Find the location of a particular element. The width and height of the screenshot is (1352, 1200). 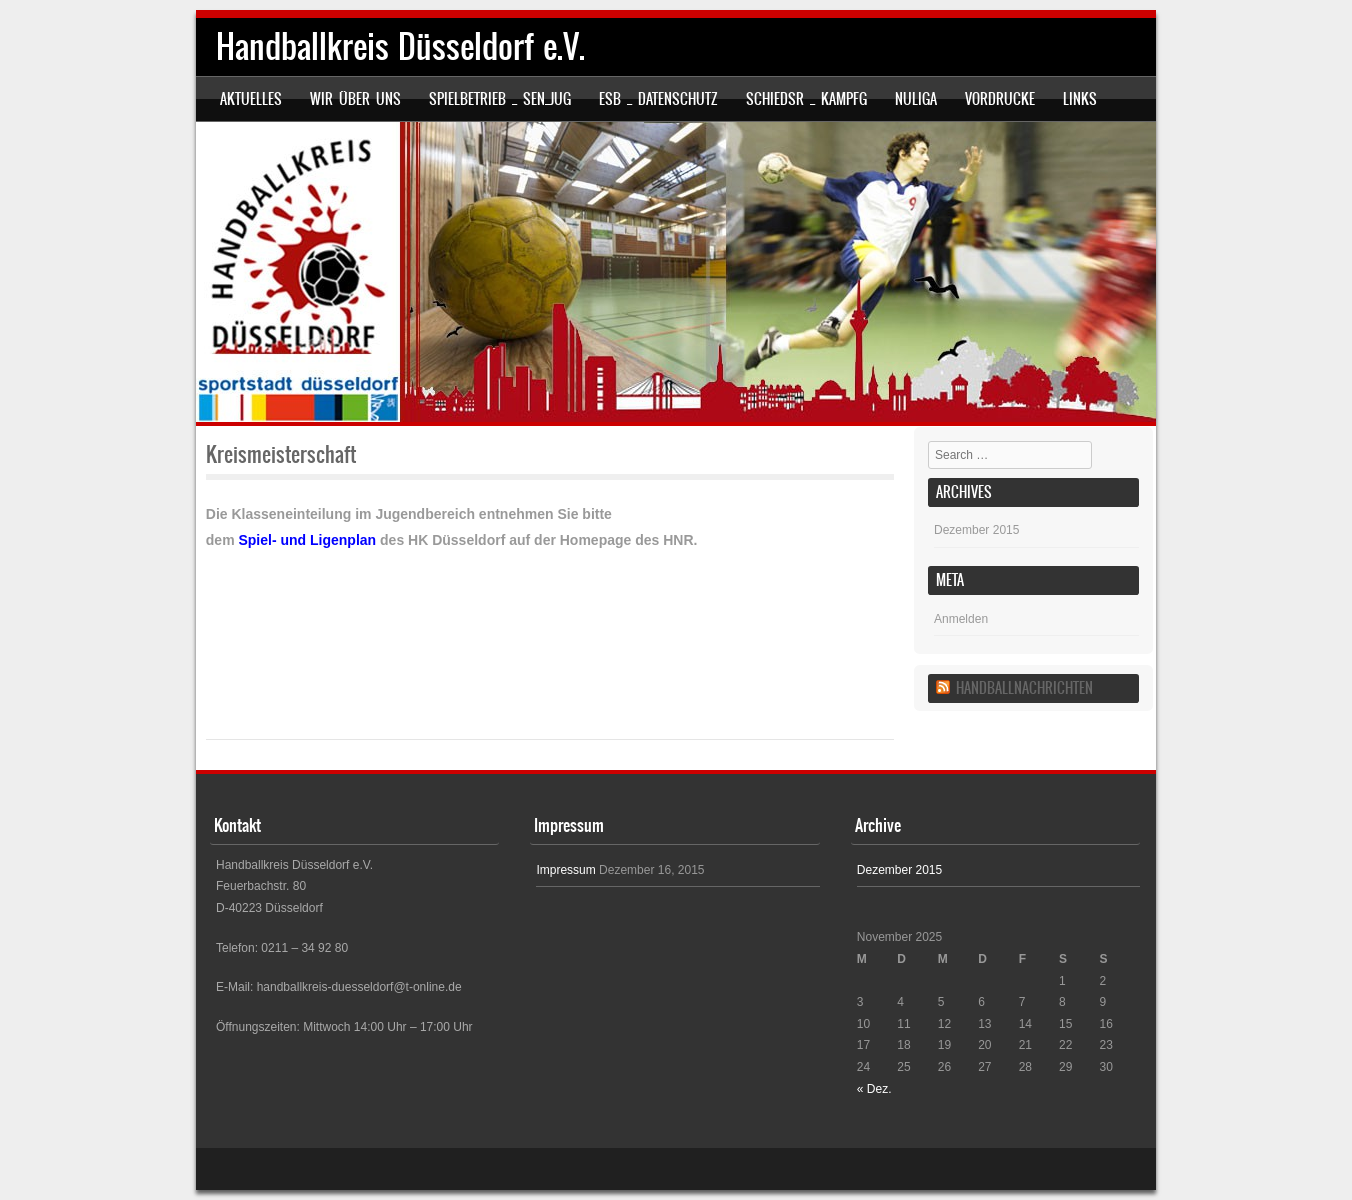

Handballkreis Düsseldorf e.V. is located at coordinates (400, 46).